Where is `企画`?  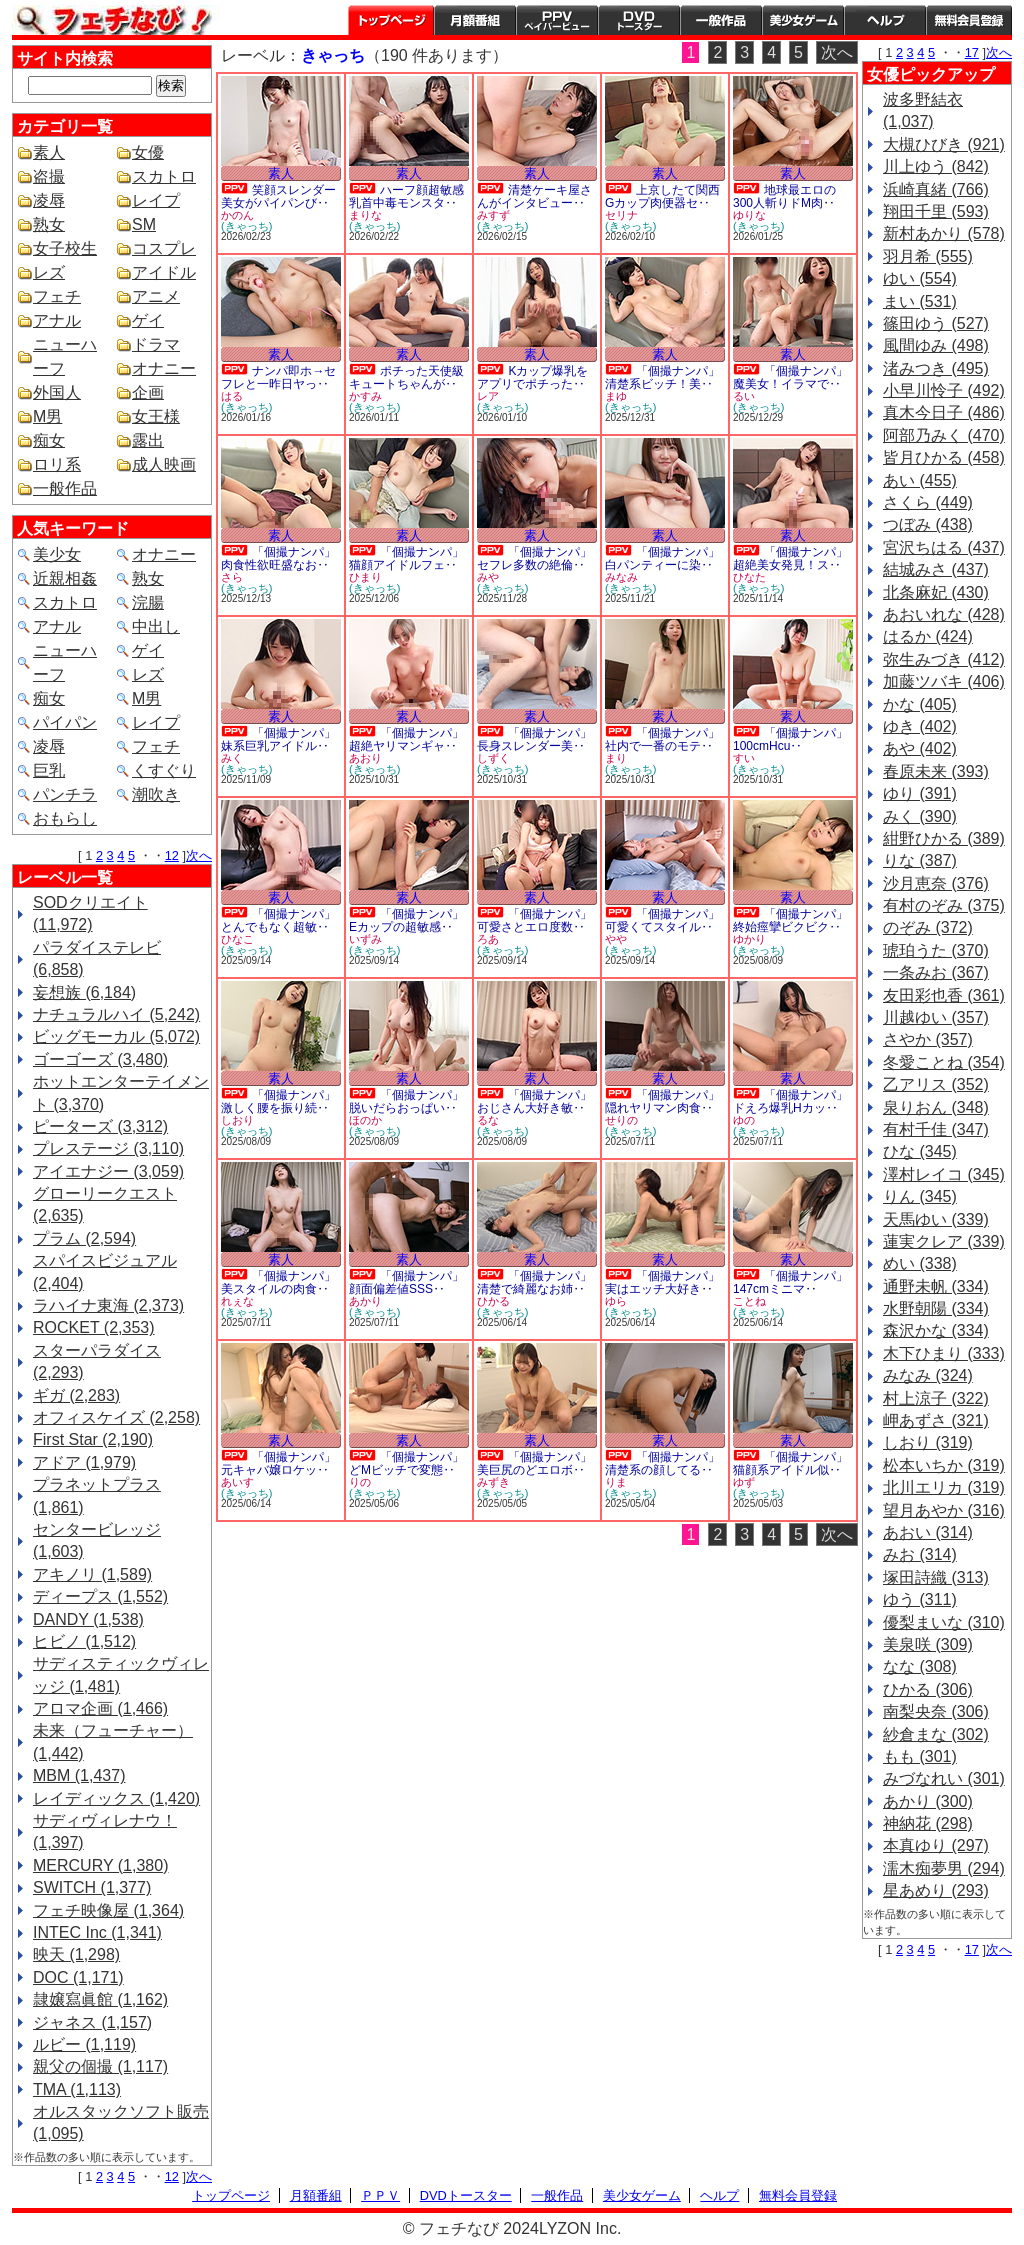
企画 is located at coordinates (148, 392).